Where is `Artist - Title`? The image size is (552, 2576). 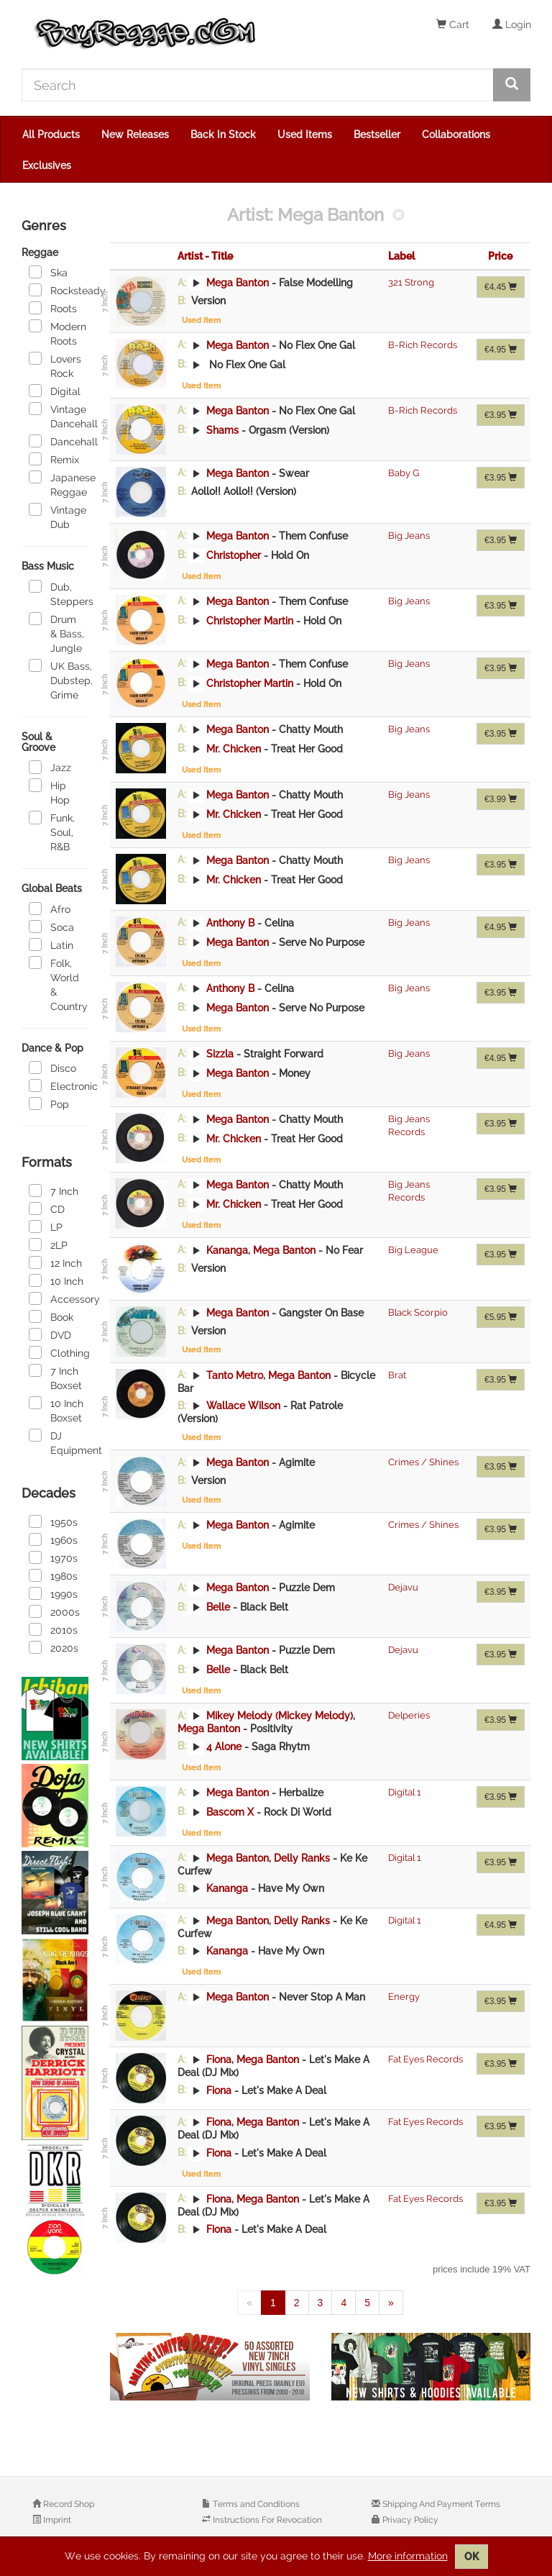
Artist - Title is located at coordinates (205, 256).